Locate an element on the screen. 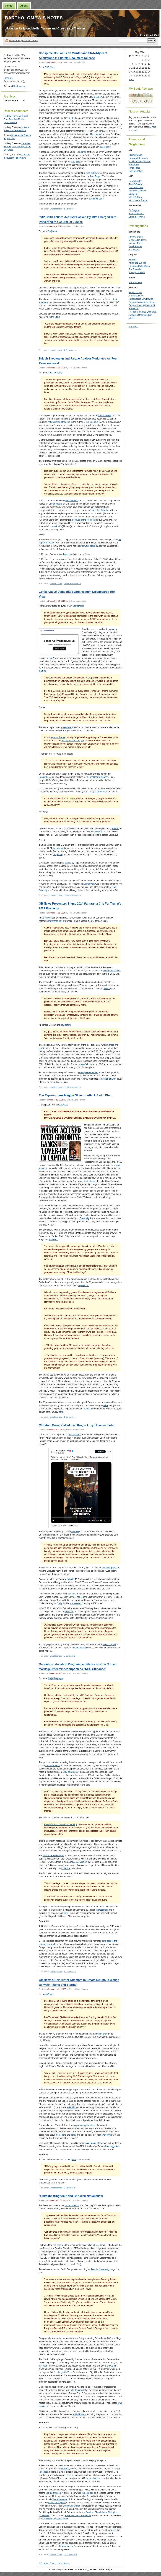 The width and height of the screenshot is (161, 2576). the notorious is located at coordinates (92, 422).